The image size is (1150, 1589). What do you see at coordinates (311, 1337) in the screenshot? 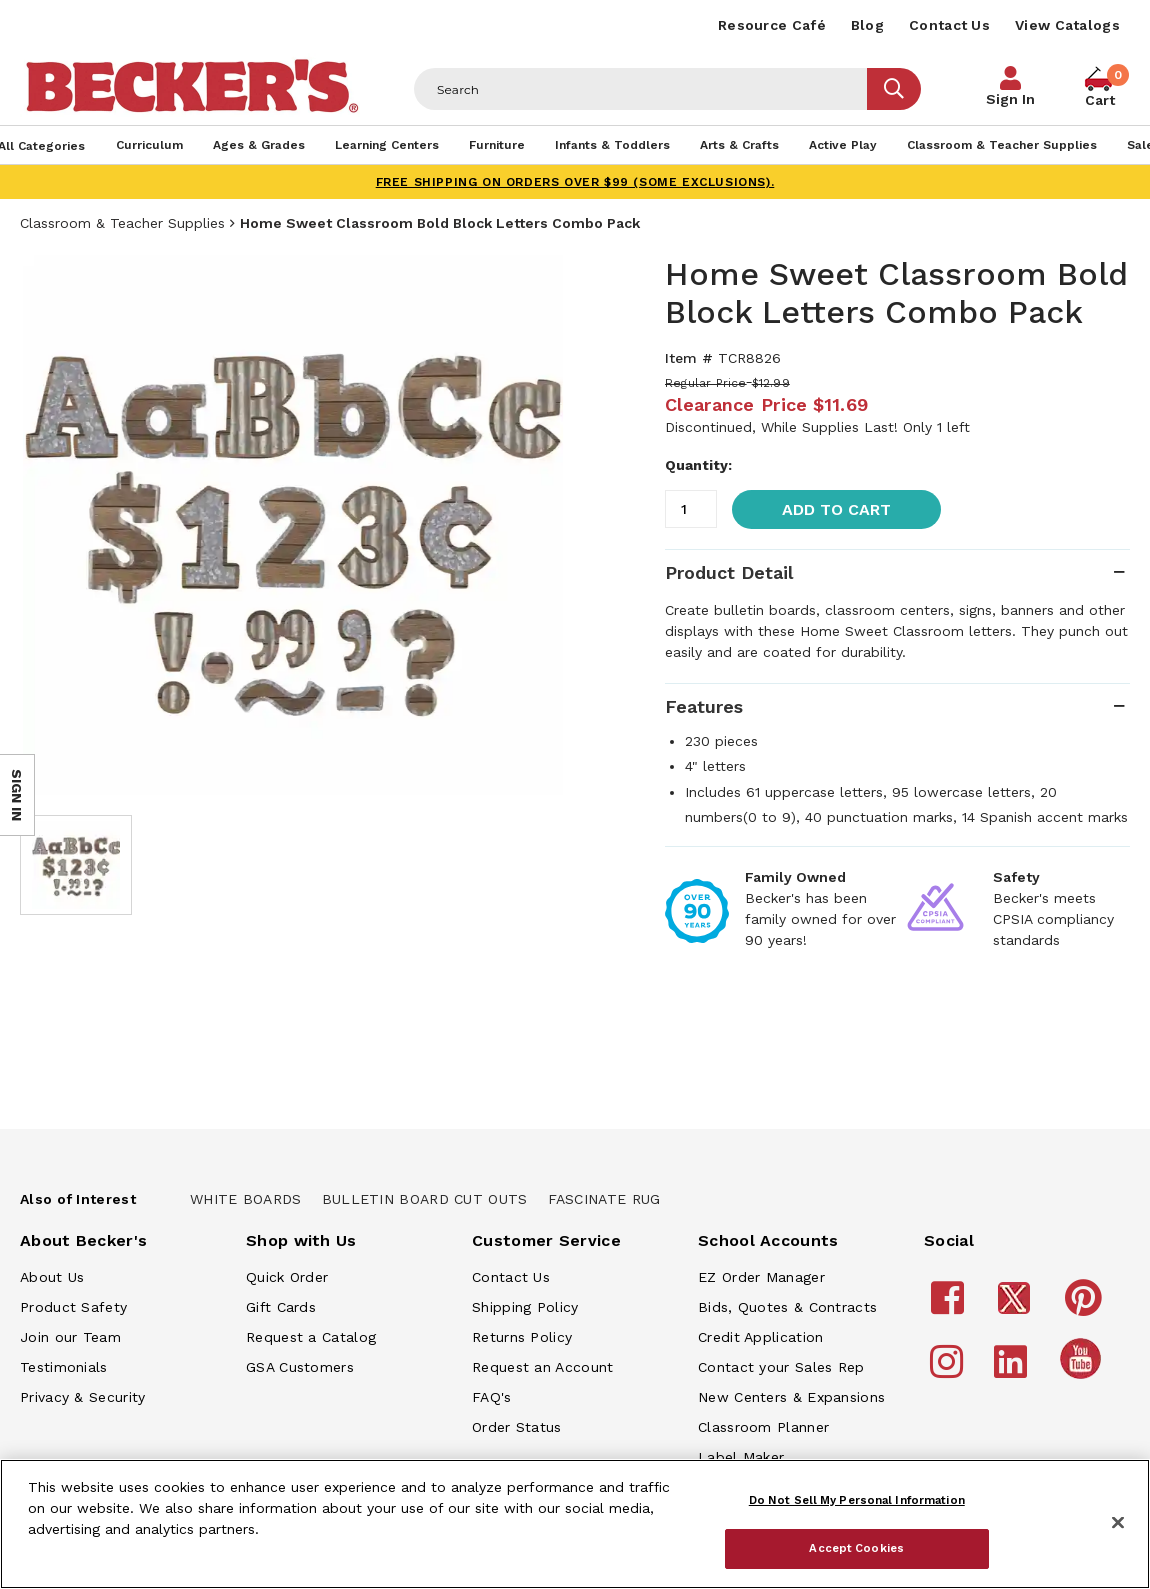
I see `Request a Catalog` at bounding box center [311, 1337].